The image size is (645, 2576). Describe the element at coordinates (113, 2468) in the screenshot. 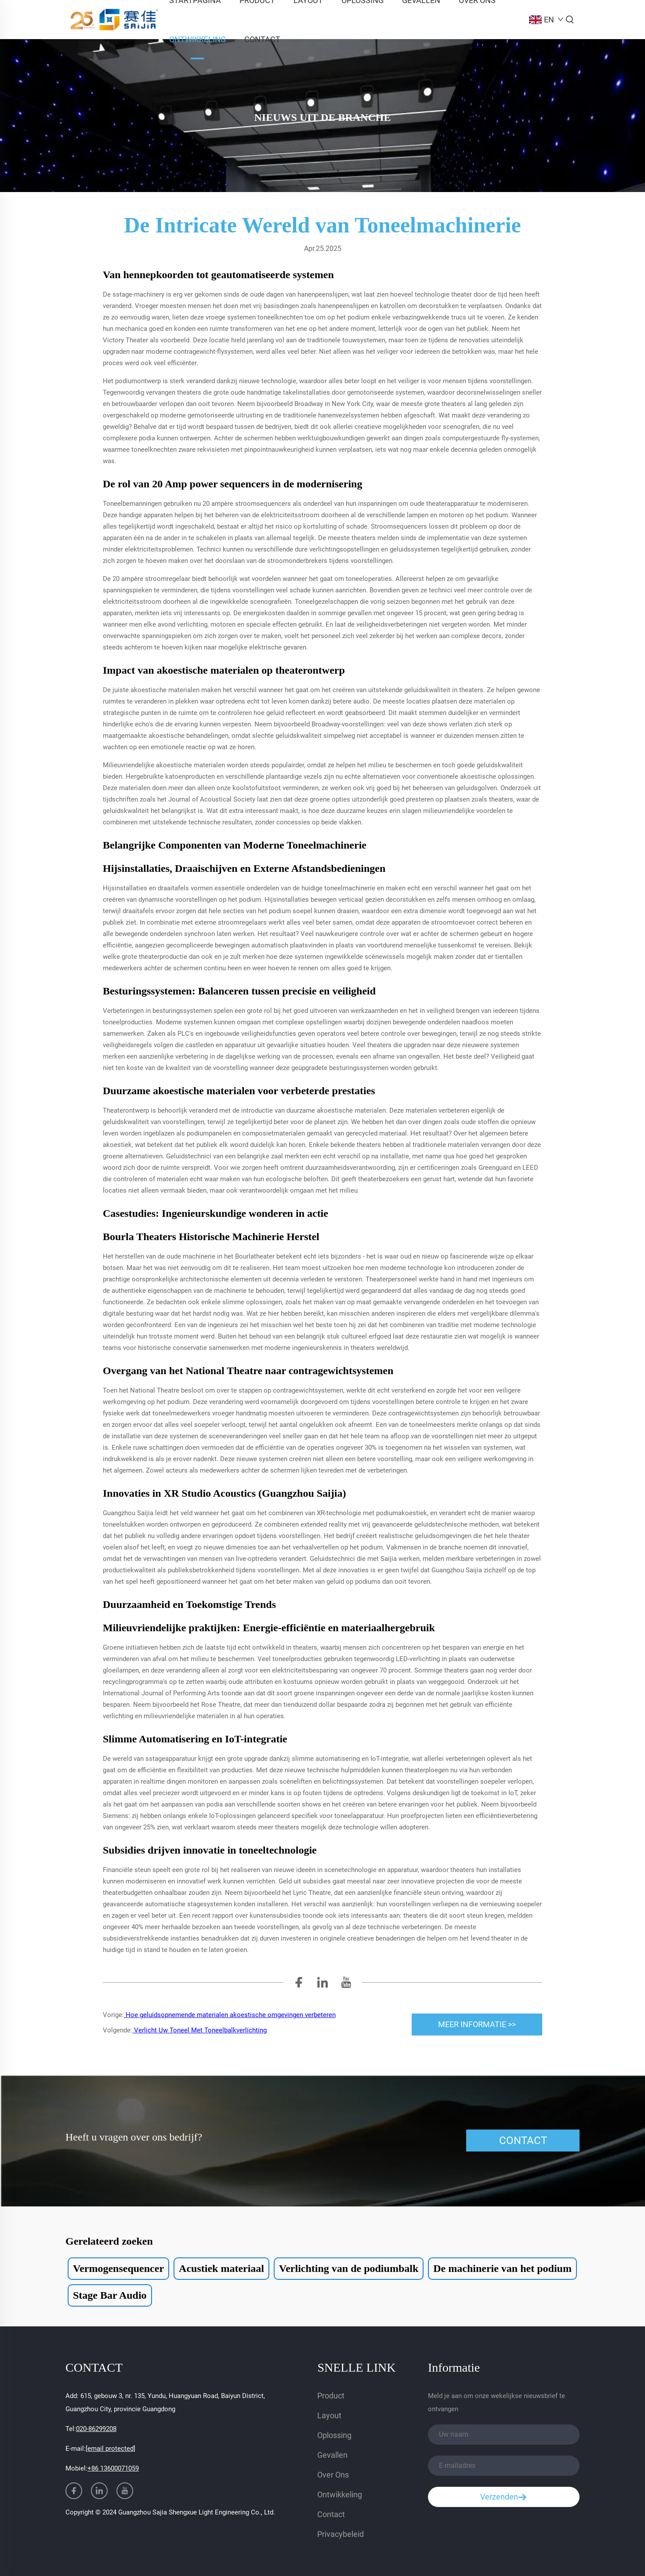

I see `+86 13600071059` at that location.